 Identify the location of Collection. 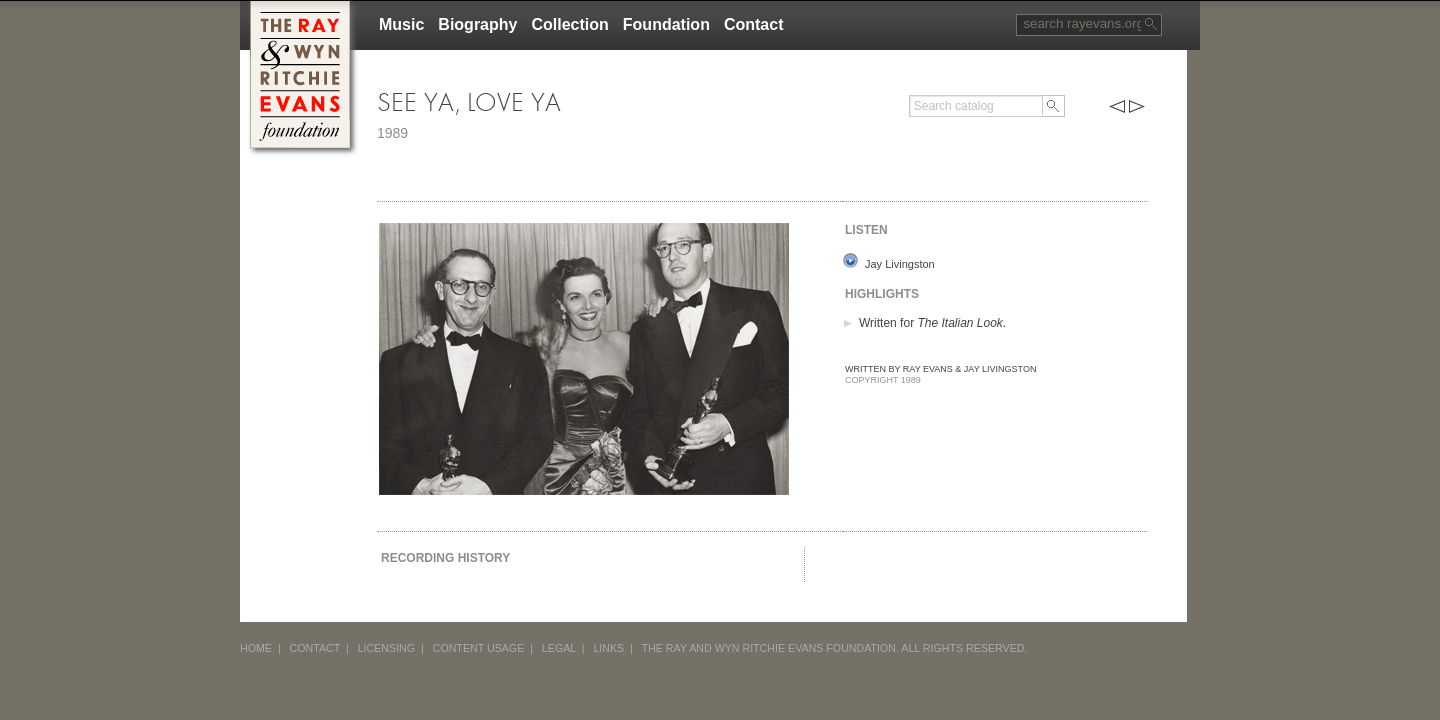
(569, 24).